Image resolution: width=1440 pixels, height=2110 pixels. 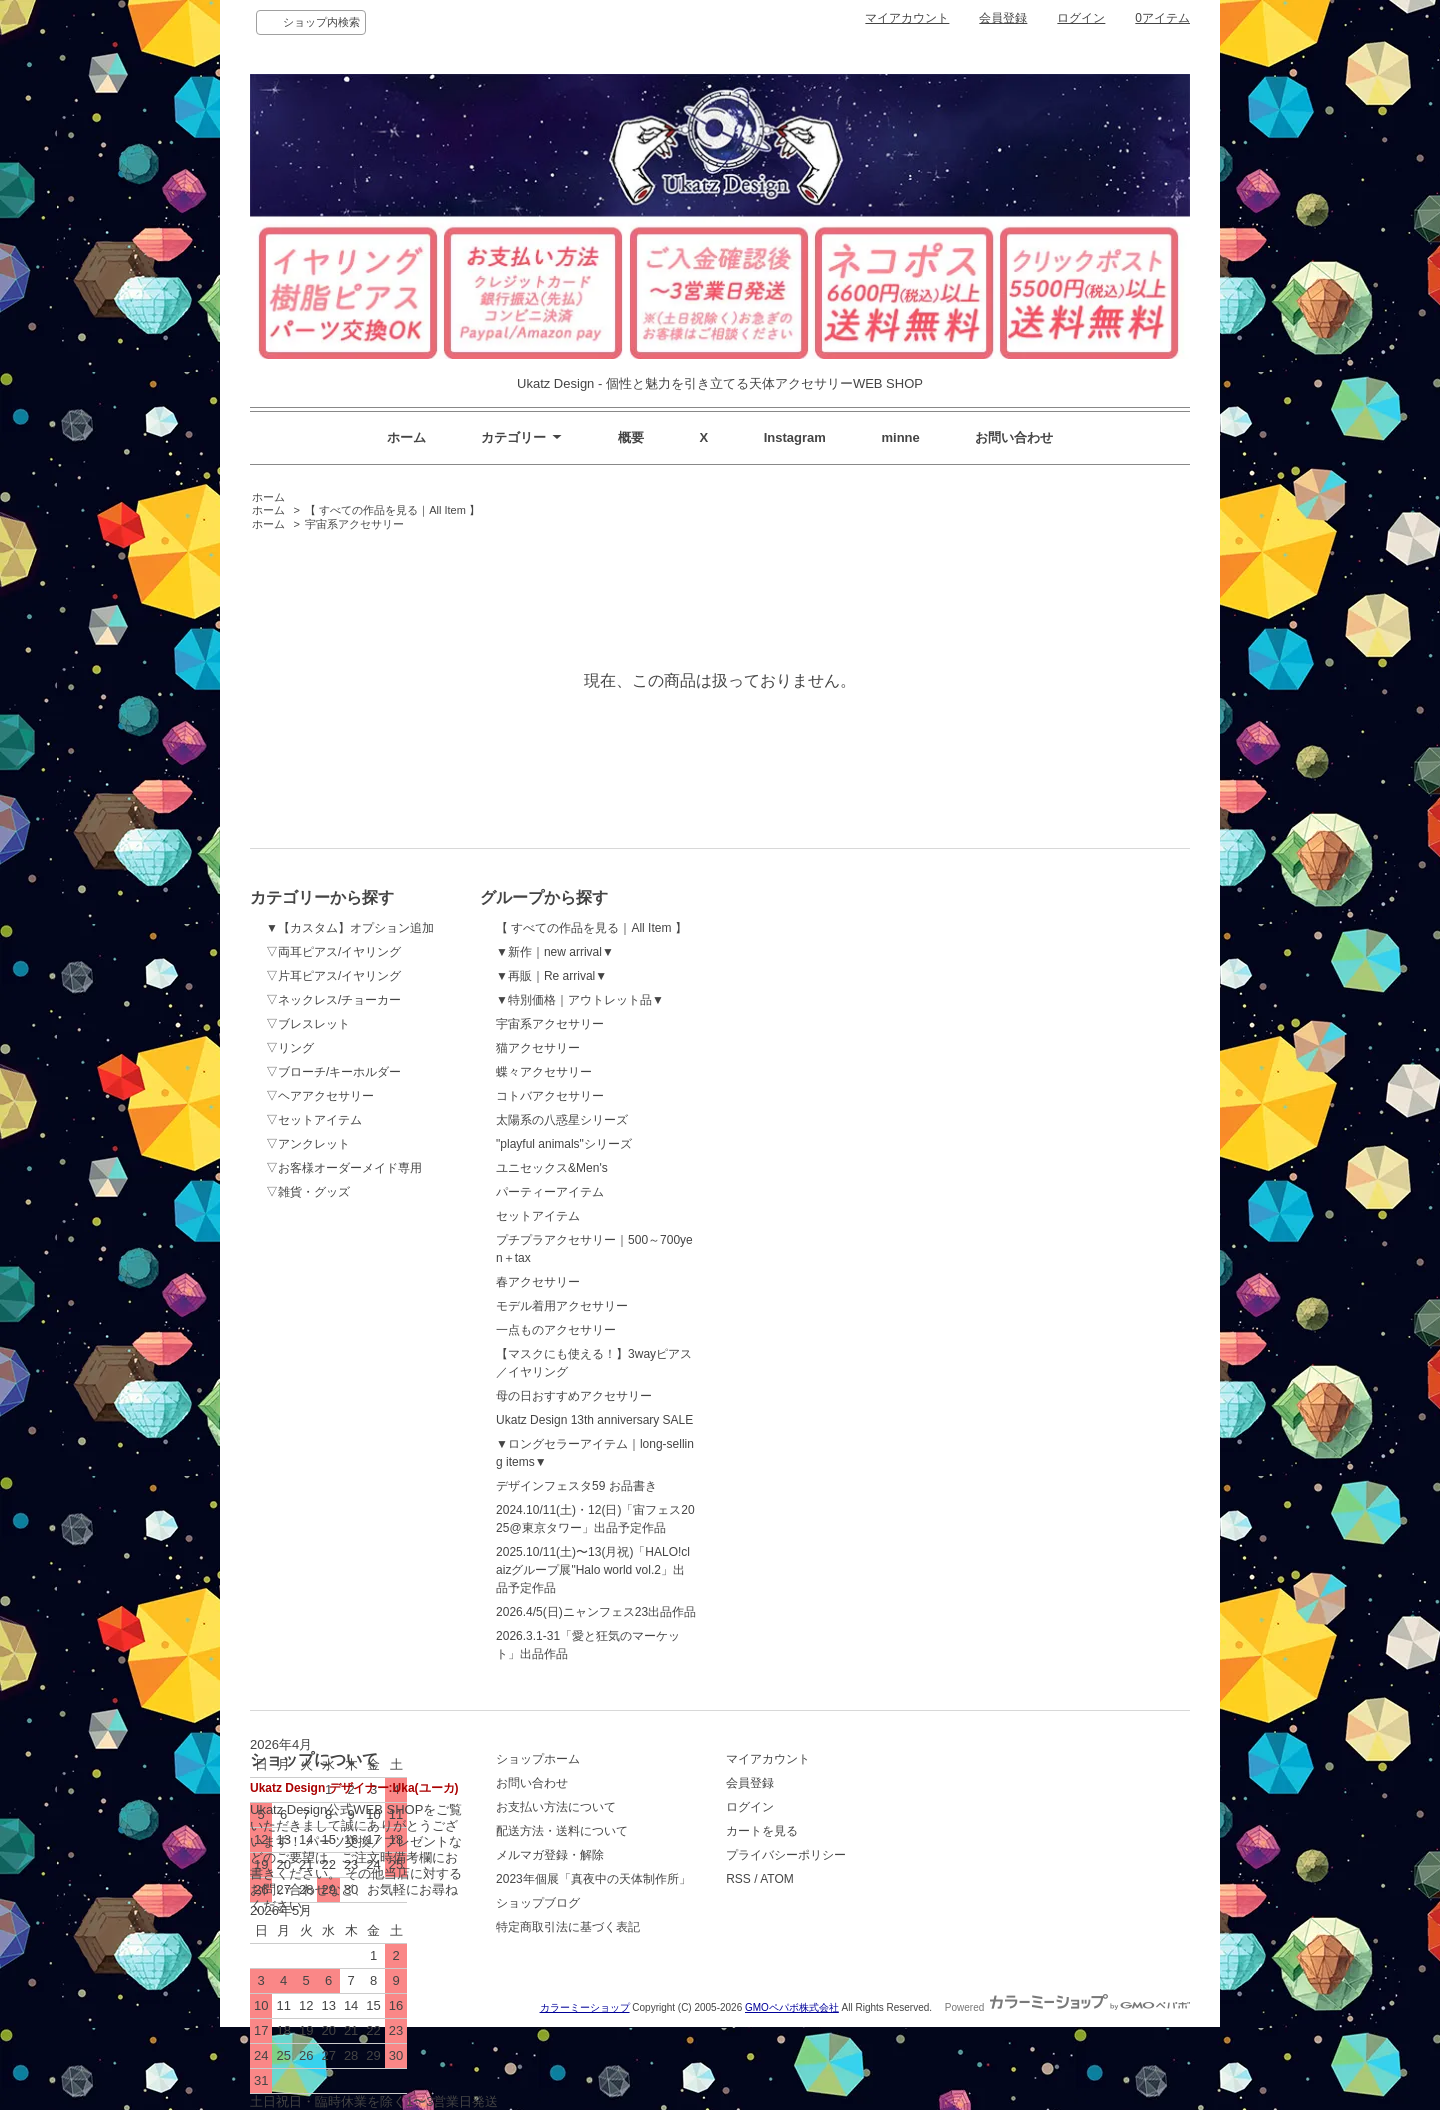 What do you see at coordinates (1003, 18) in the screenshot?
I see `会員登録` at bounding box center [1003, 18].